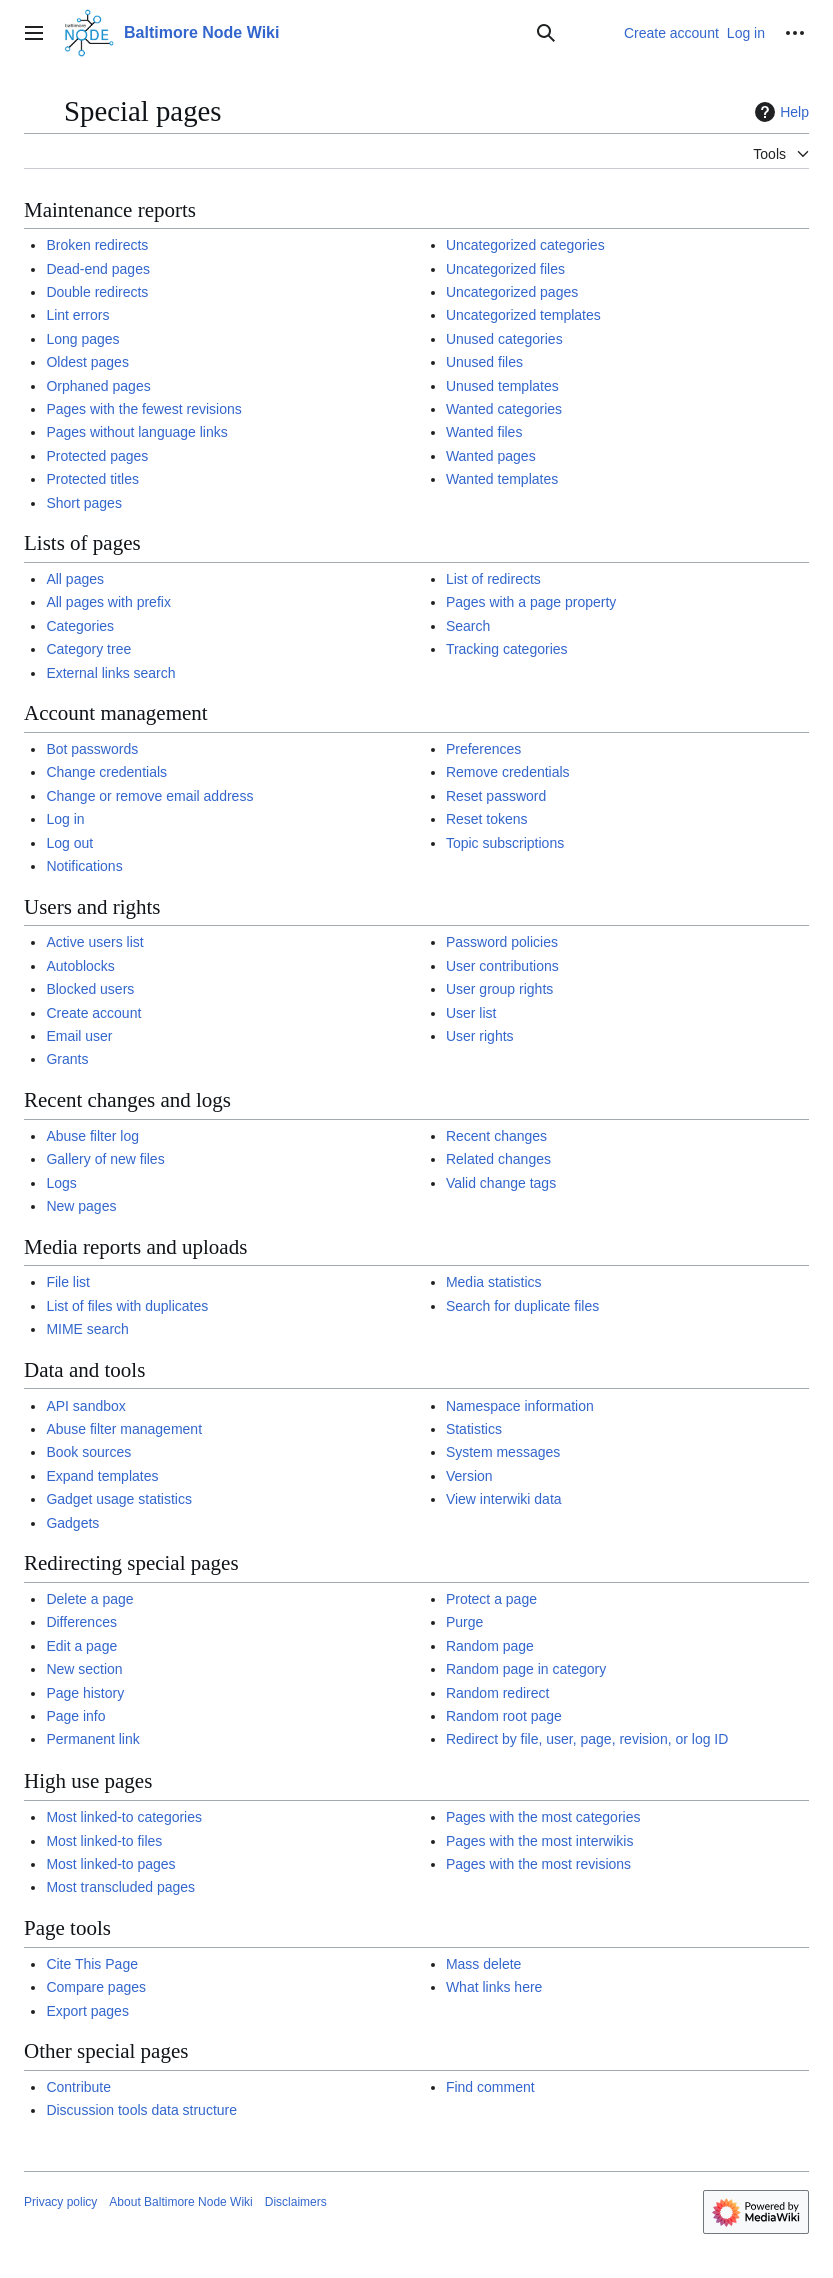 This screenshot has height=2278, width=833. What do you see at coordinates (110, 1864) in the screenshot?
I see `Most linked-to pages` at bounding box center [110, 1864].